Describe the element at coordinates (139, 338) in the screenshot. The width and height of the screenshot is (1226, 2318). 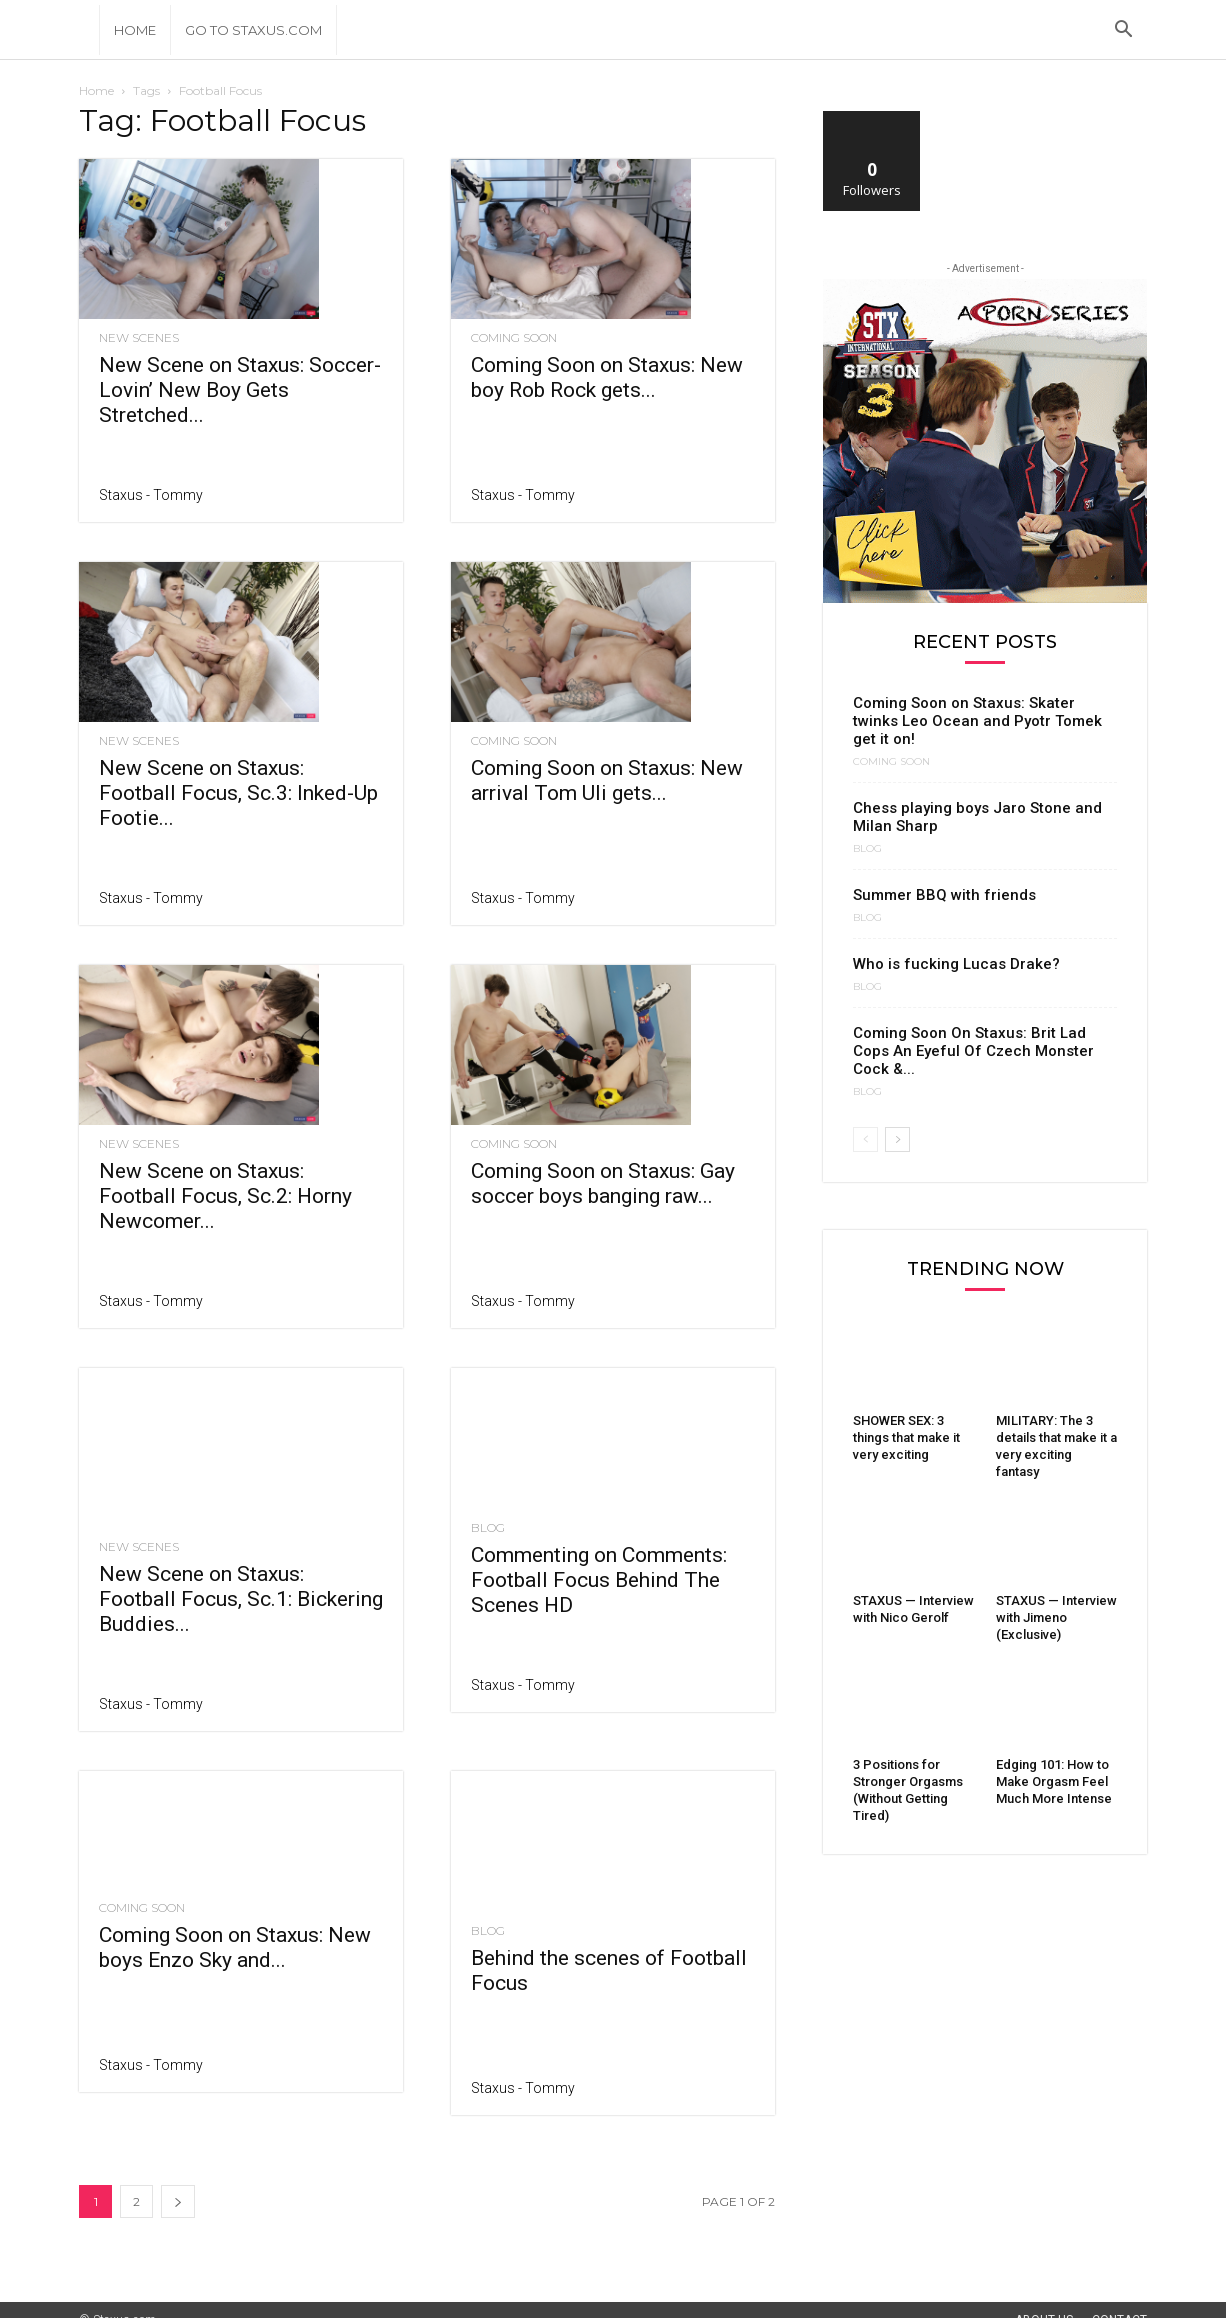
I see `New Scenes` at that location.